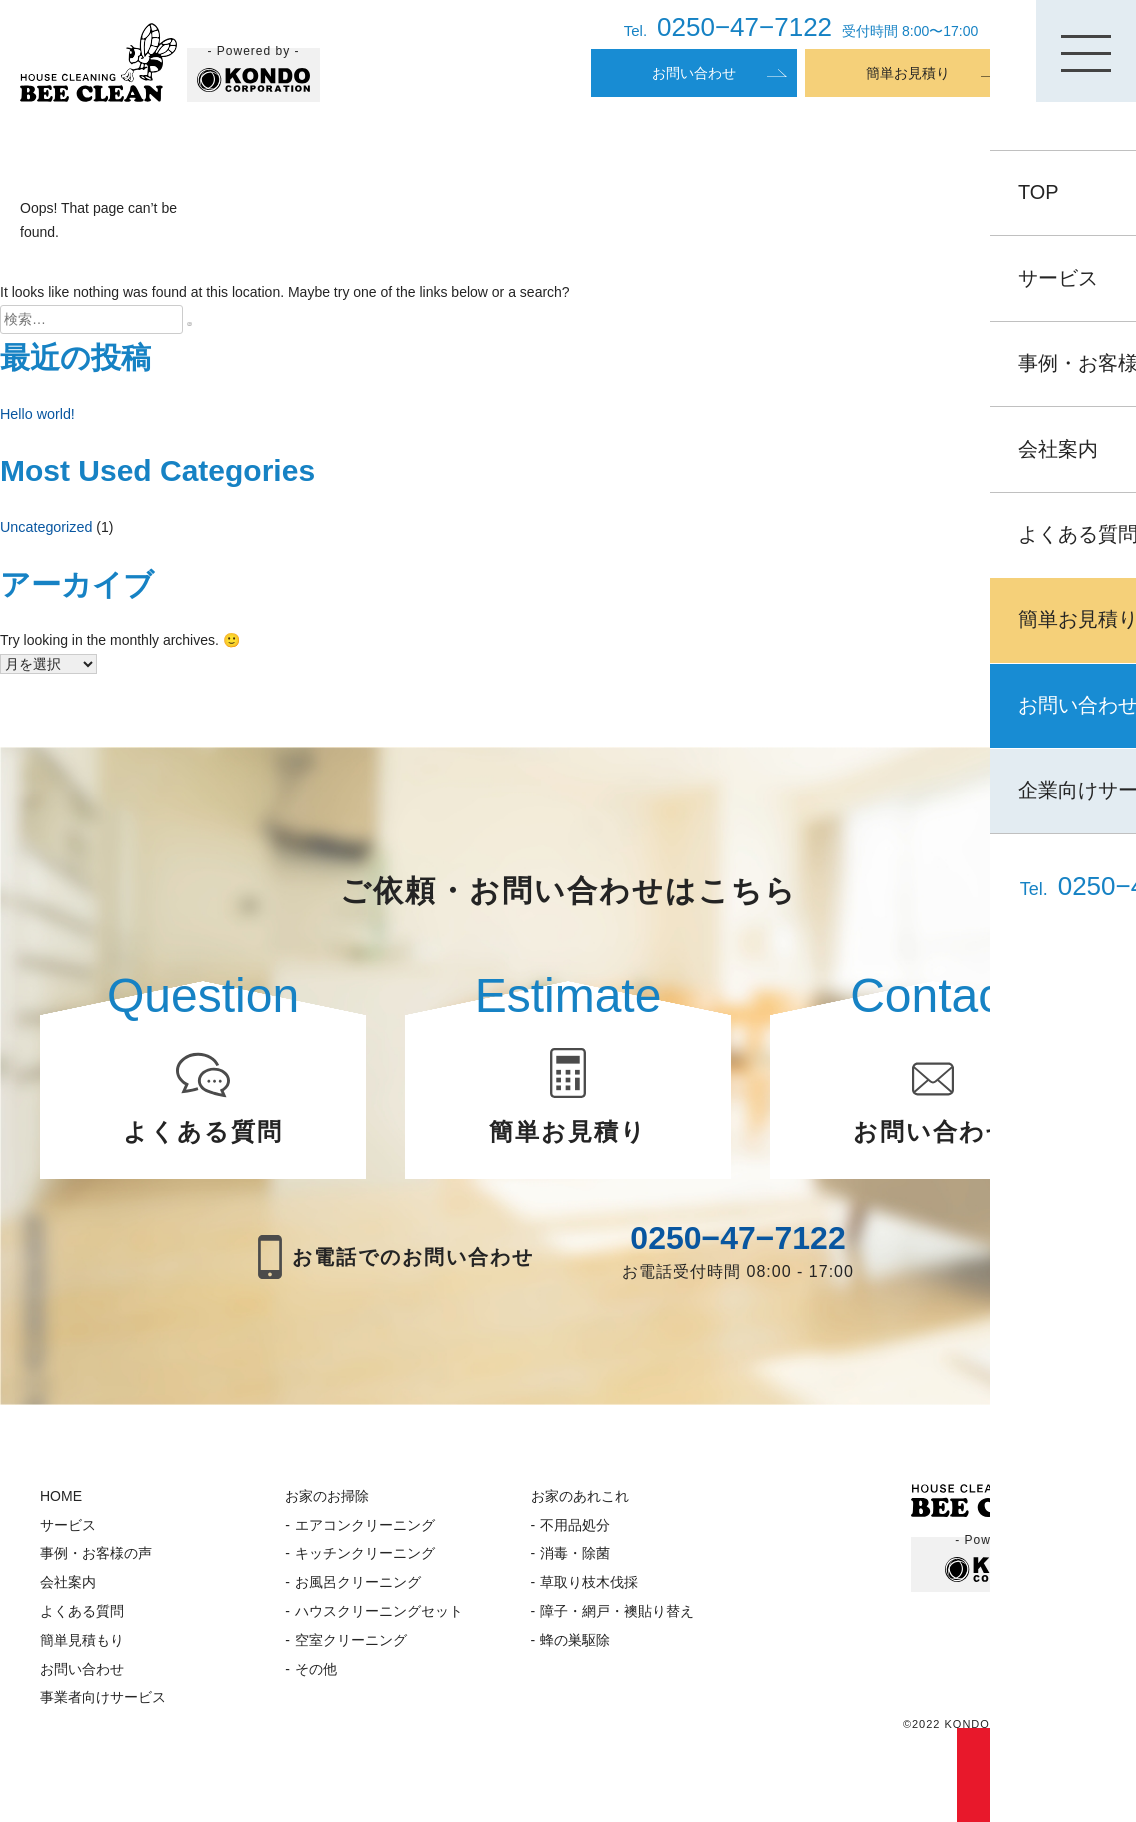 This screenshot has height=1822, width=1136. What do you see at coordinates (82, 1648) in the screenshot?
I see `簡単見積もり` at bounding box center [82, 1648].